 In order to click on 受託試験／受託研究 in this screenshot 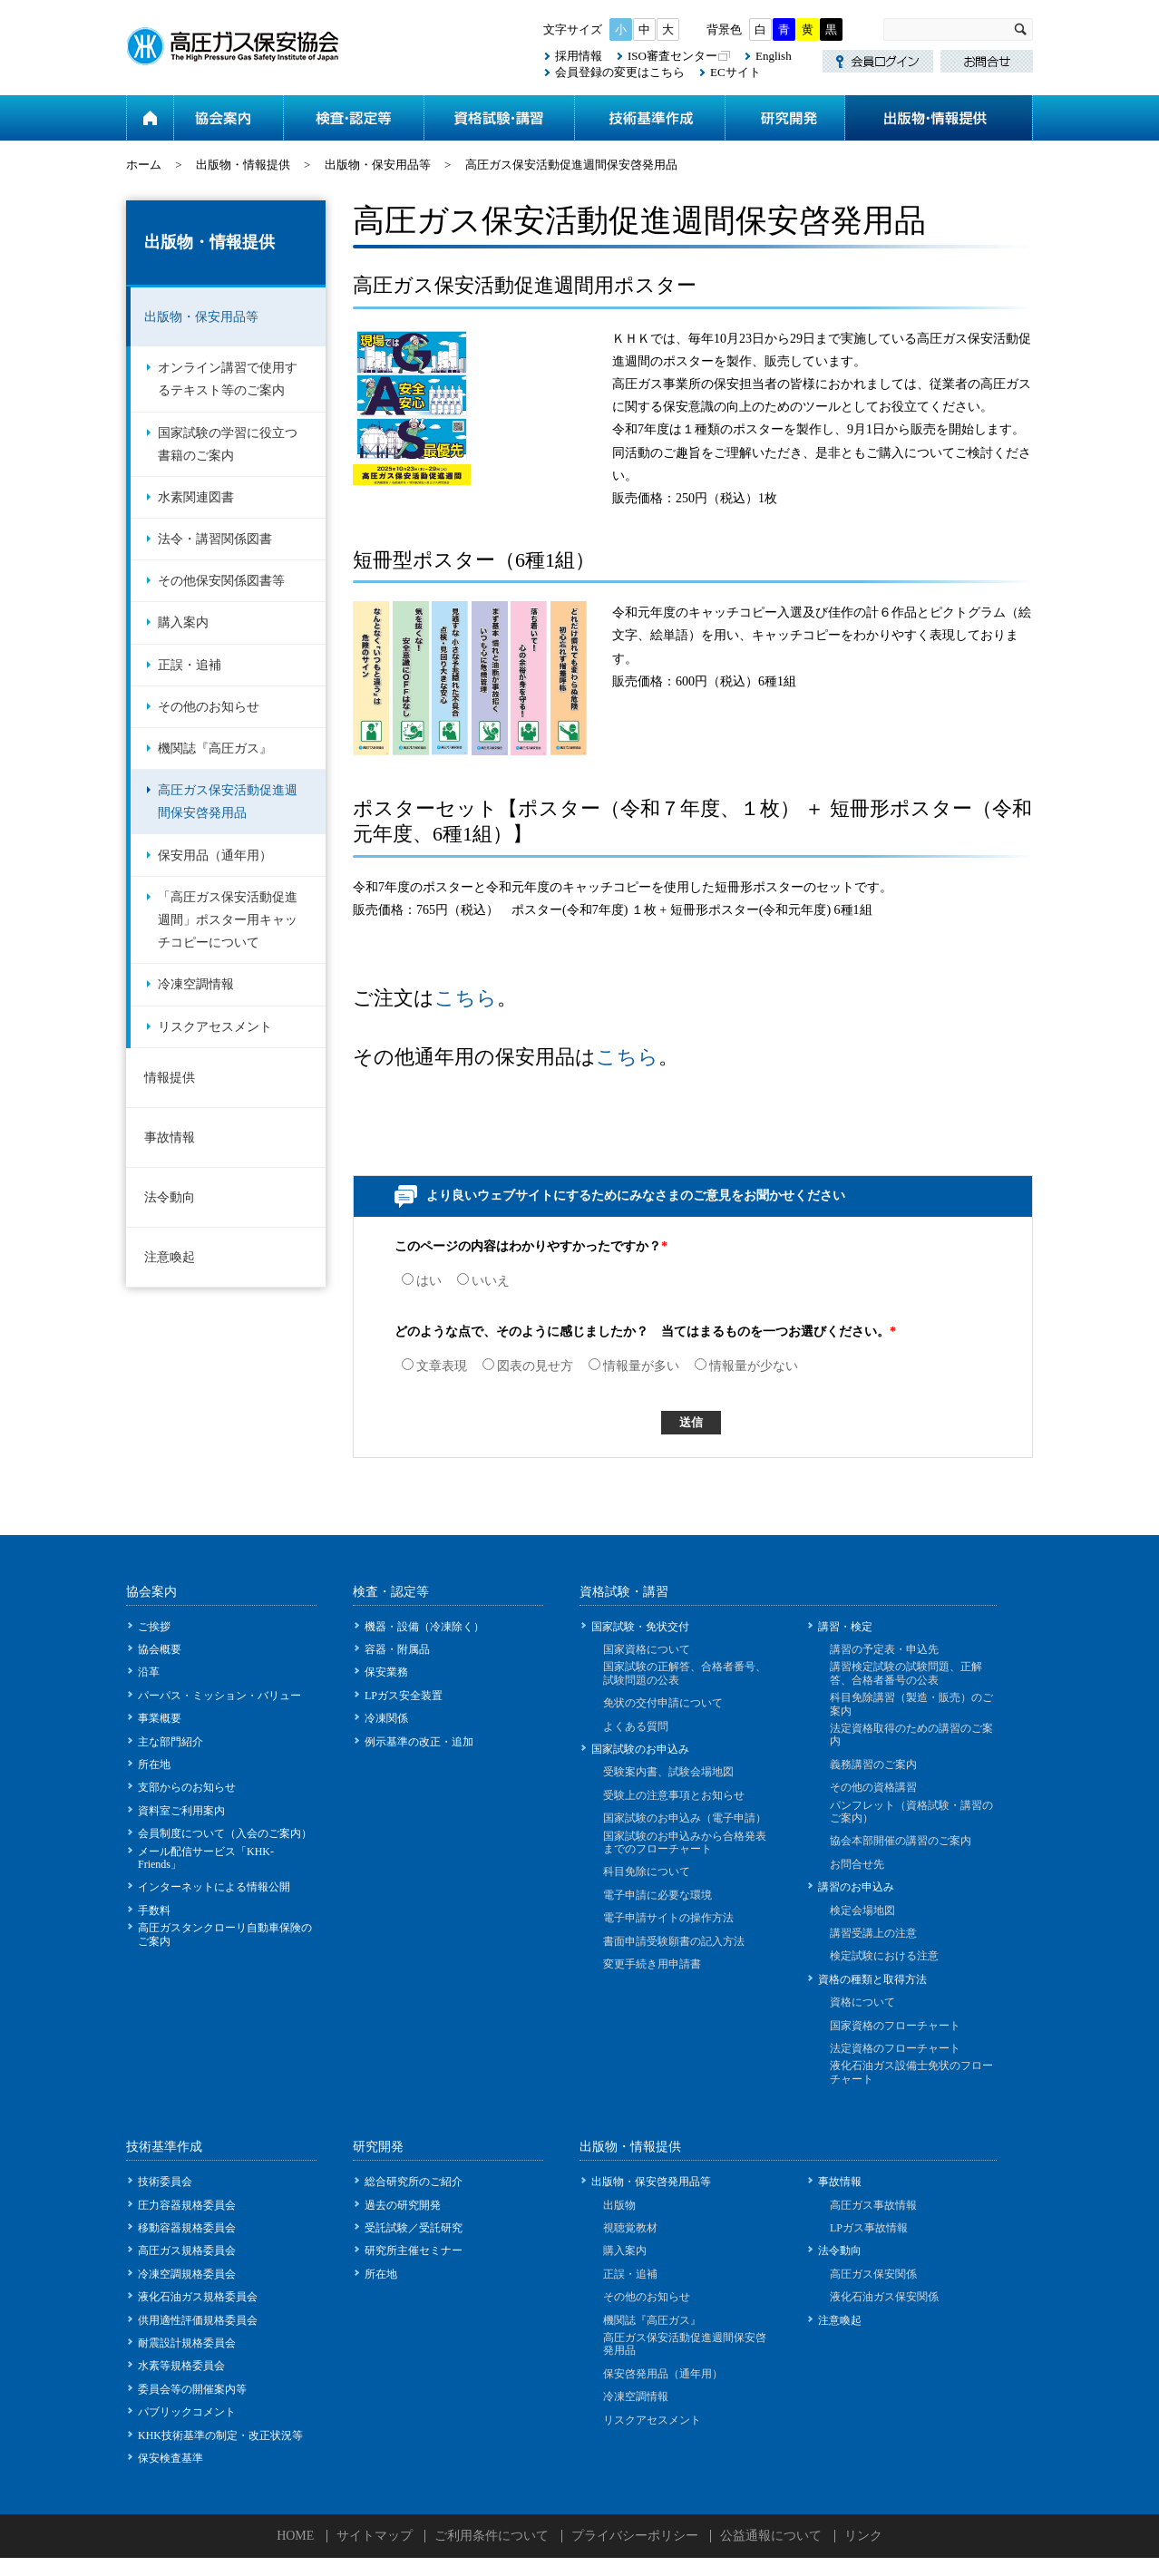, I will do `click(414, 2227)`.